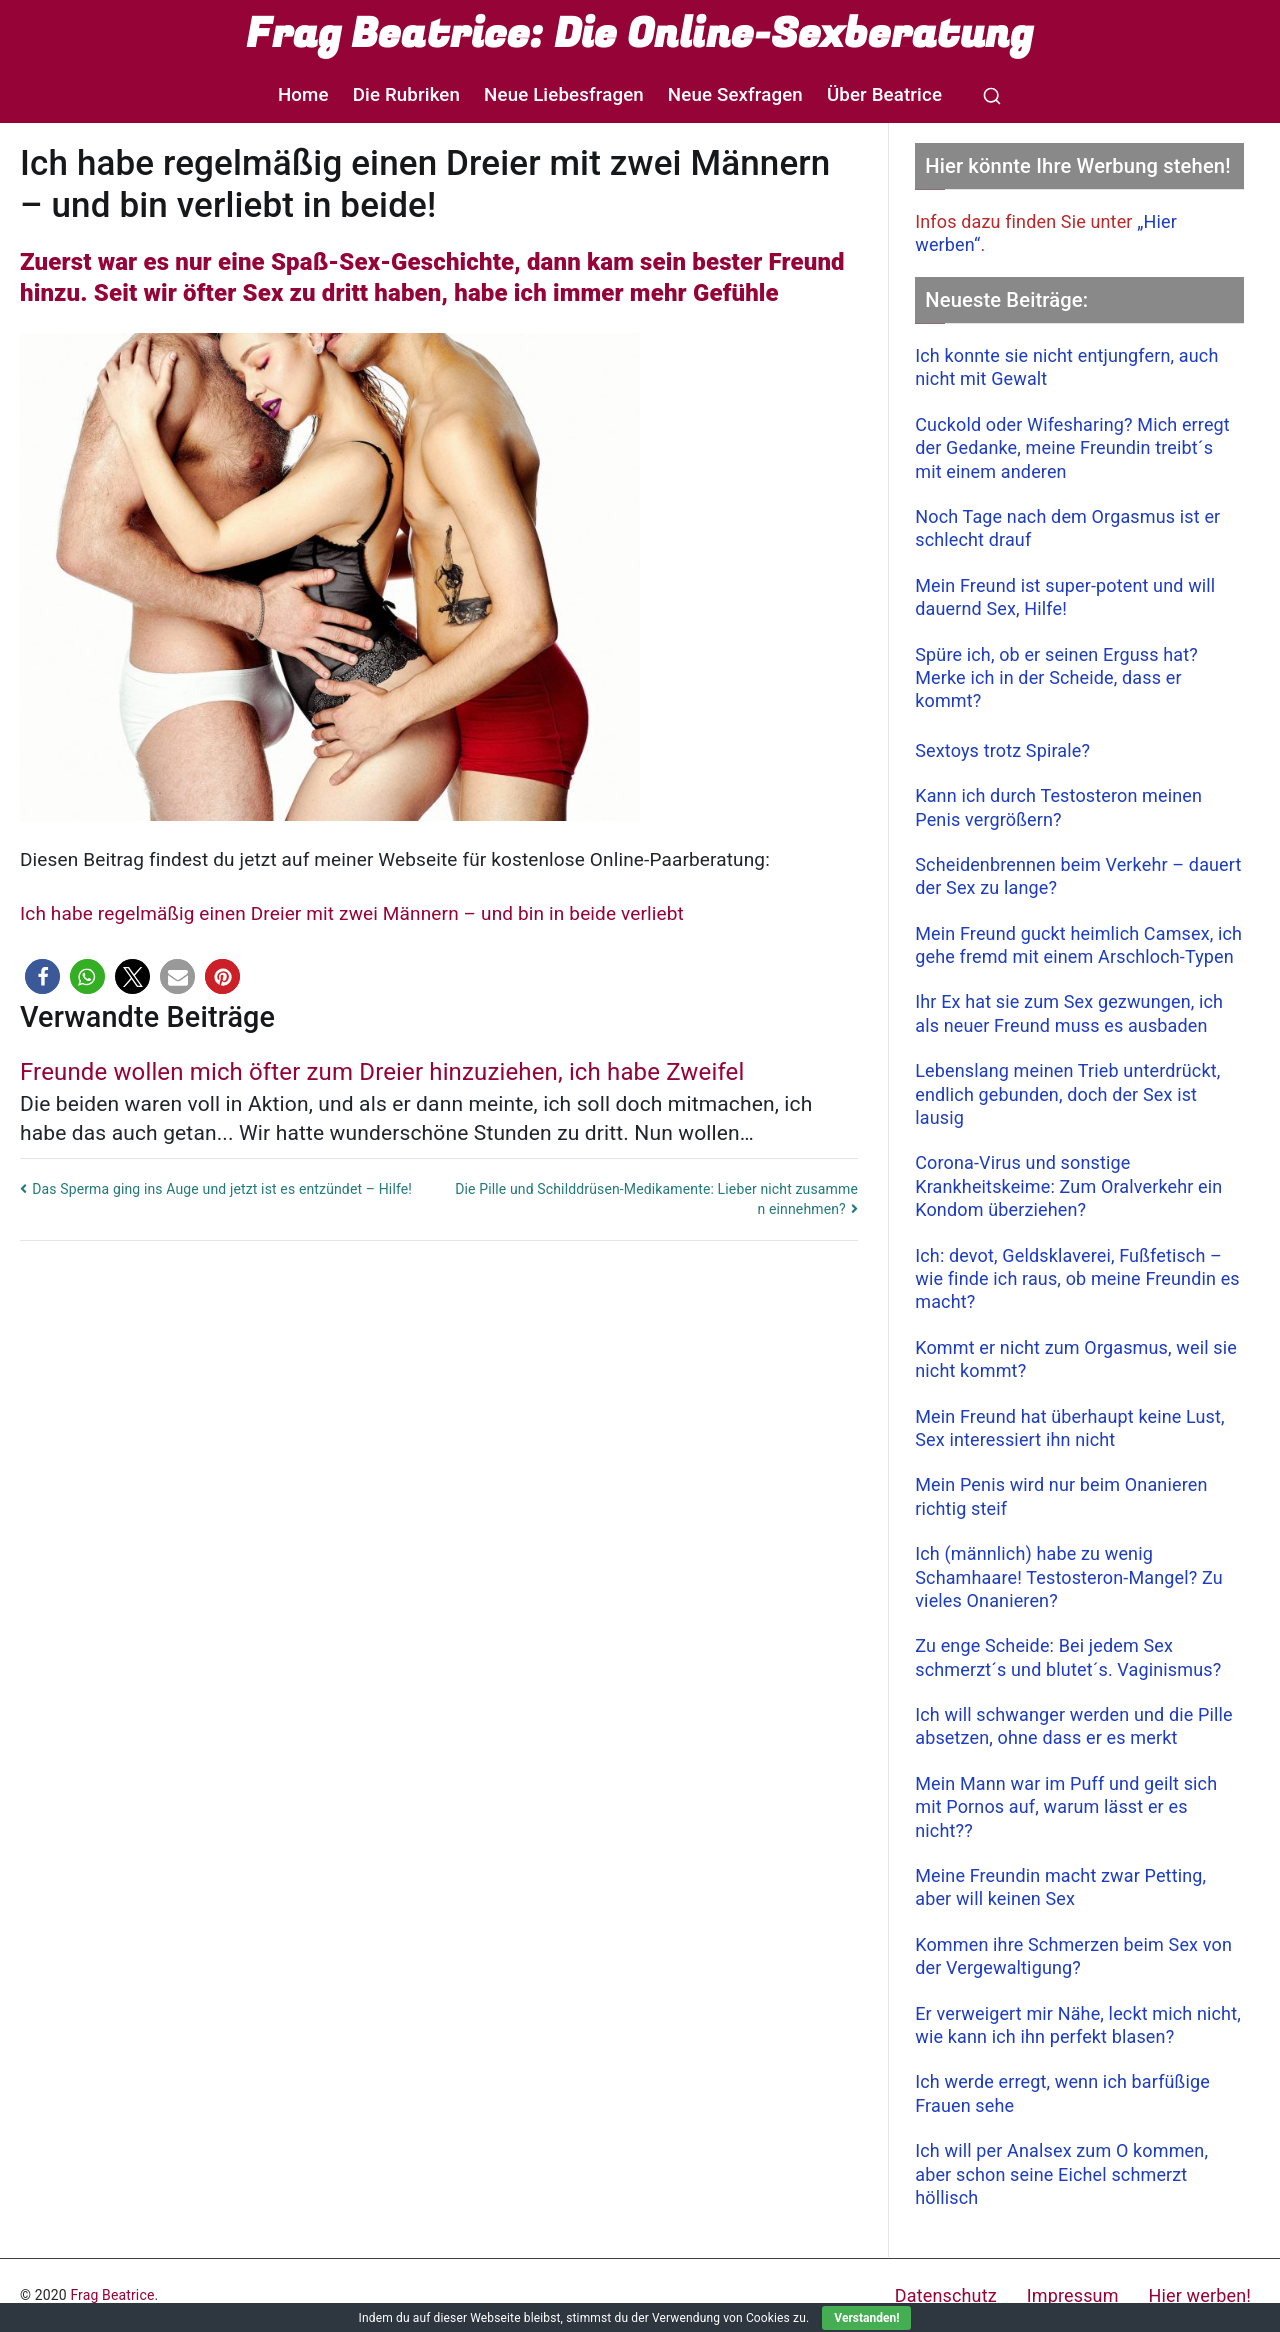  I want to click on Neue Sexfragen, so click(735, 95).